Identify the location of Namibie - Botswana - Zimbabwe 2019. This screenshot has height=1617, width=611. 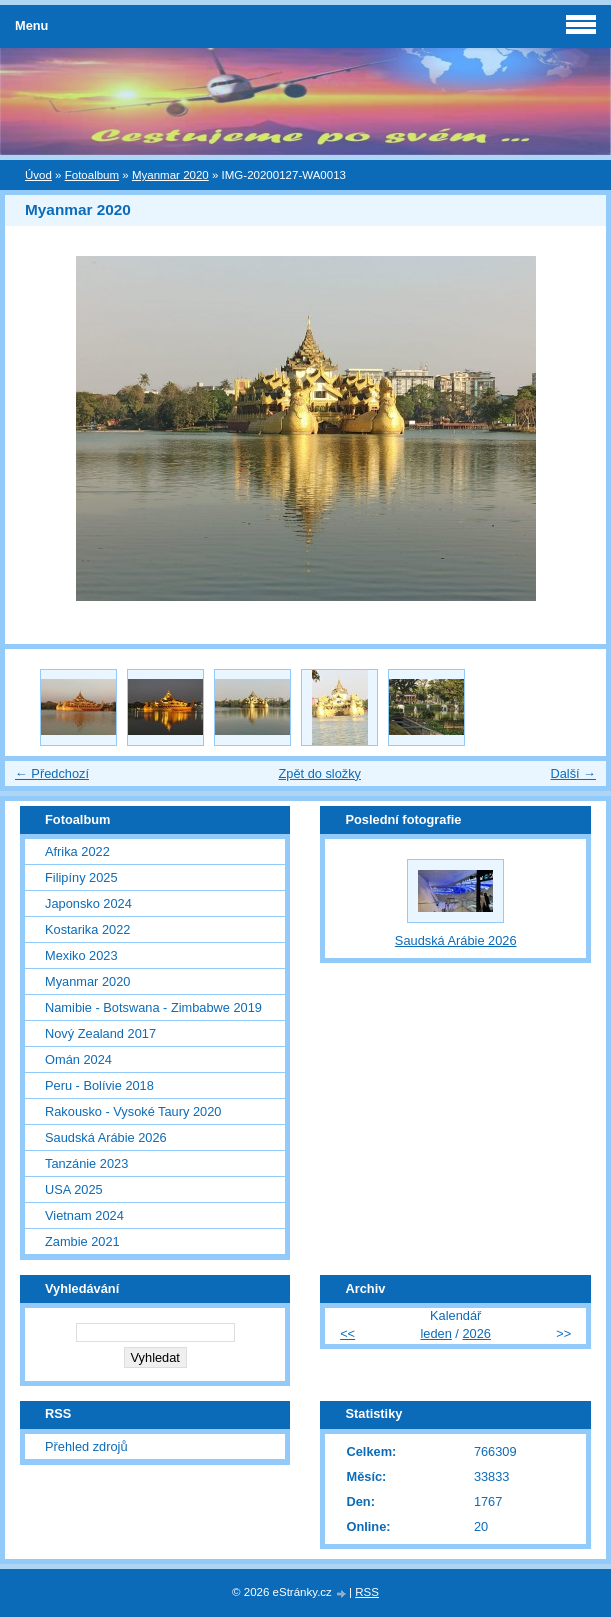
(153, 1007).